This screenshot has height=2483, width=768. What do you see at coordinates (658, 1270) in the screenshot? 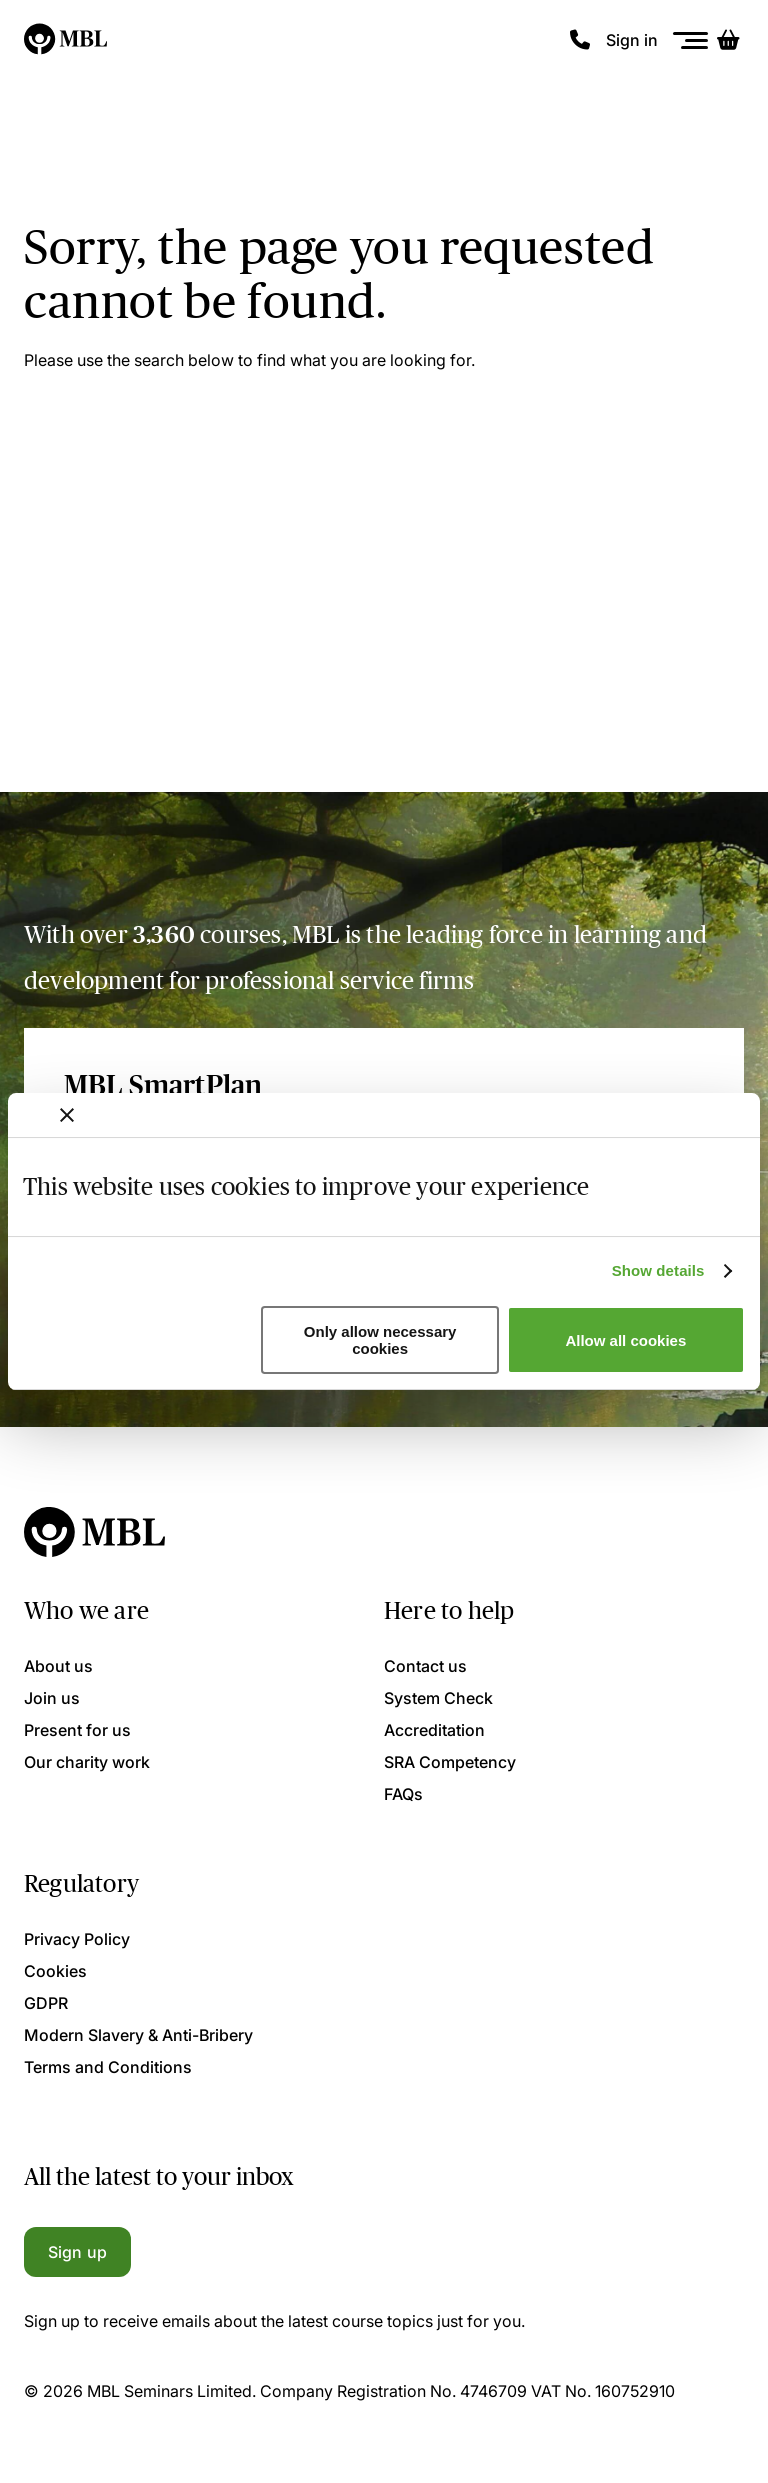
I see `Show details` at bounding box center [658, 1270].